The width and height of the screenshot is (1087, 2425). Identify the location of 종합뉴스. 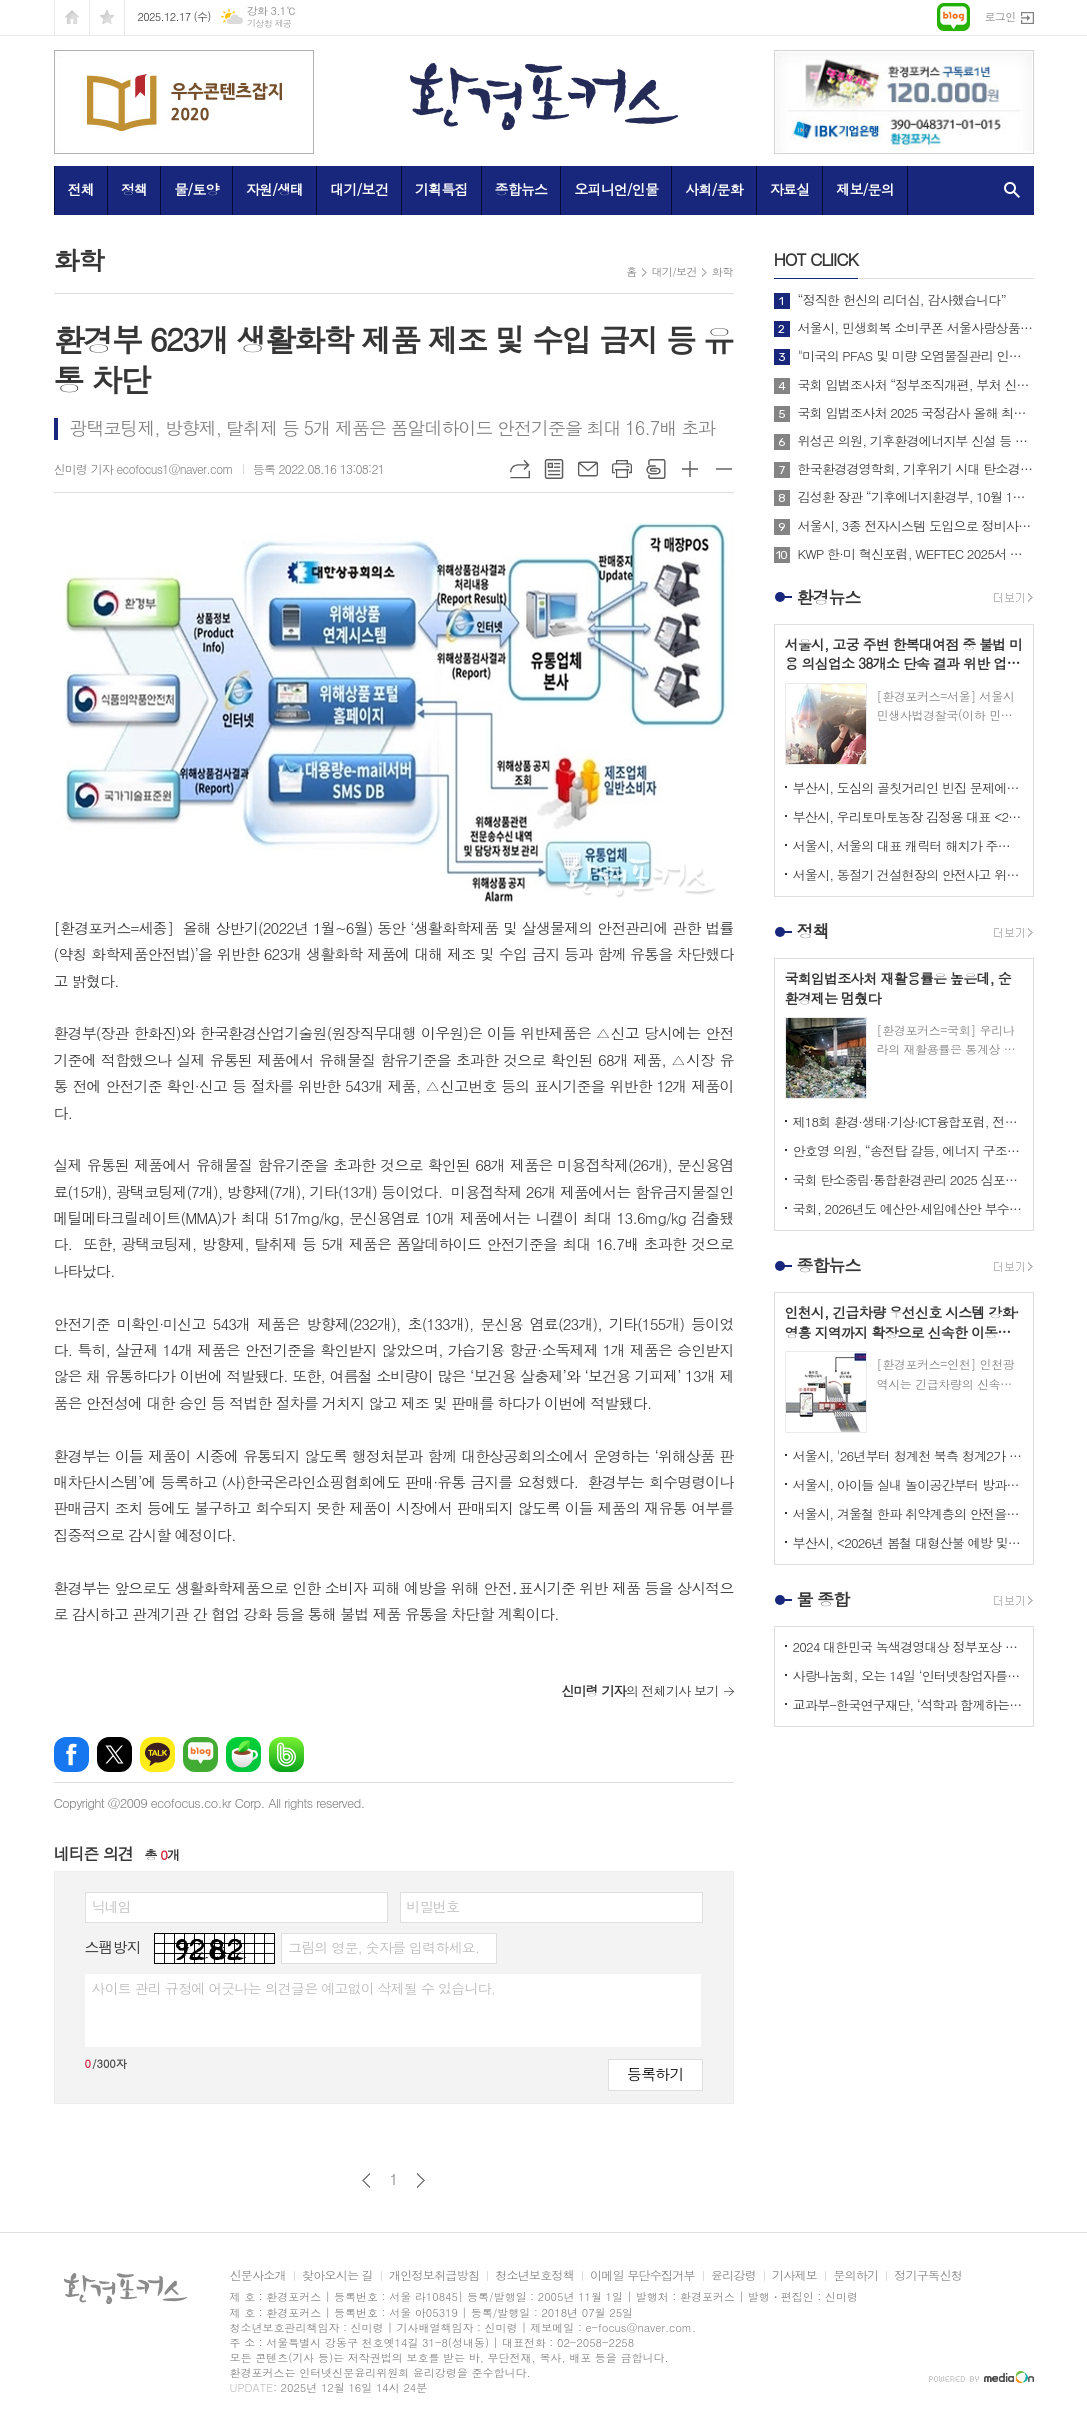
(521, 189).